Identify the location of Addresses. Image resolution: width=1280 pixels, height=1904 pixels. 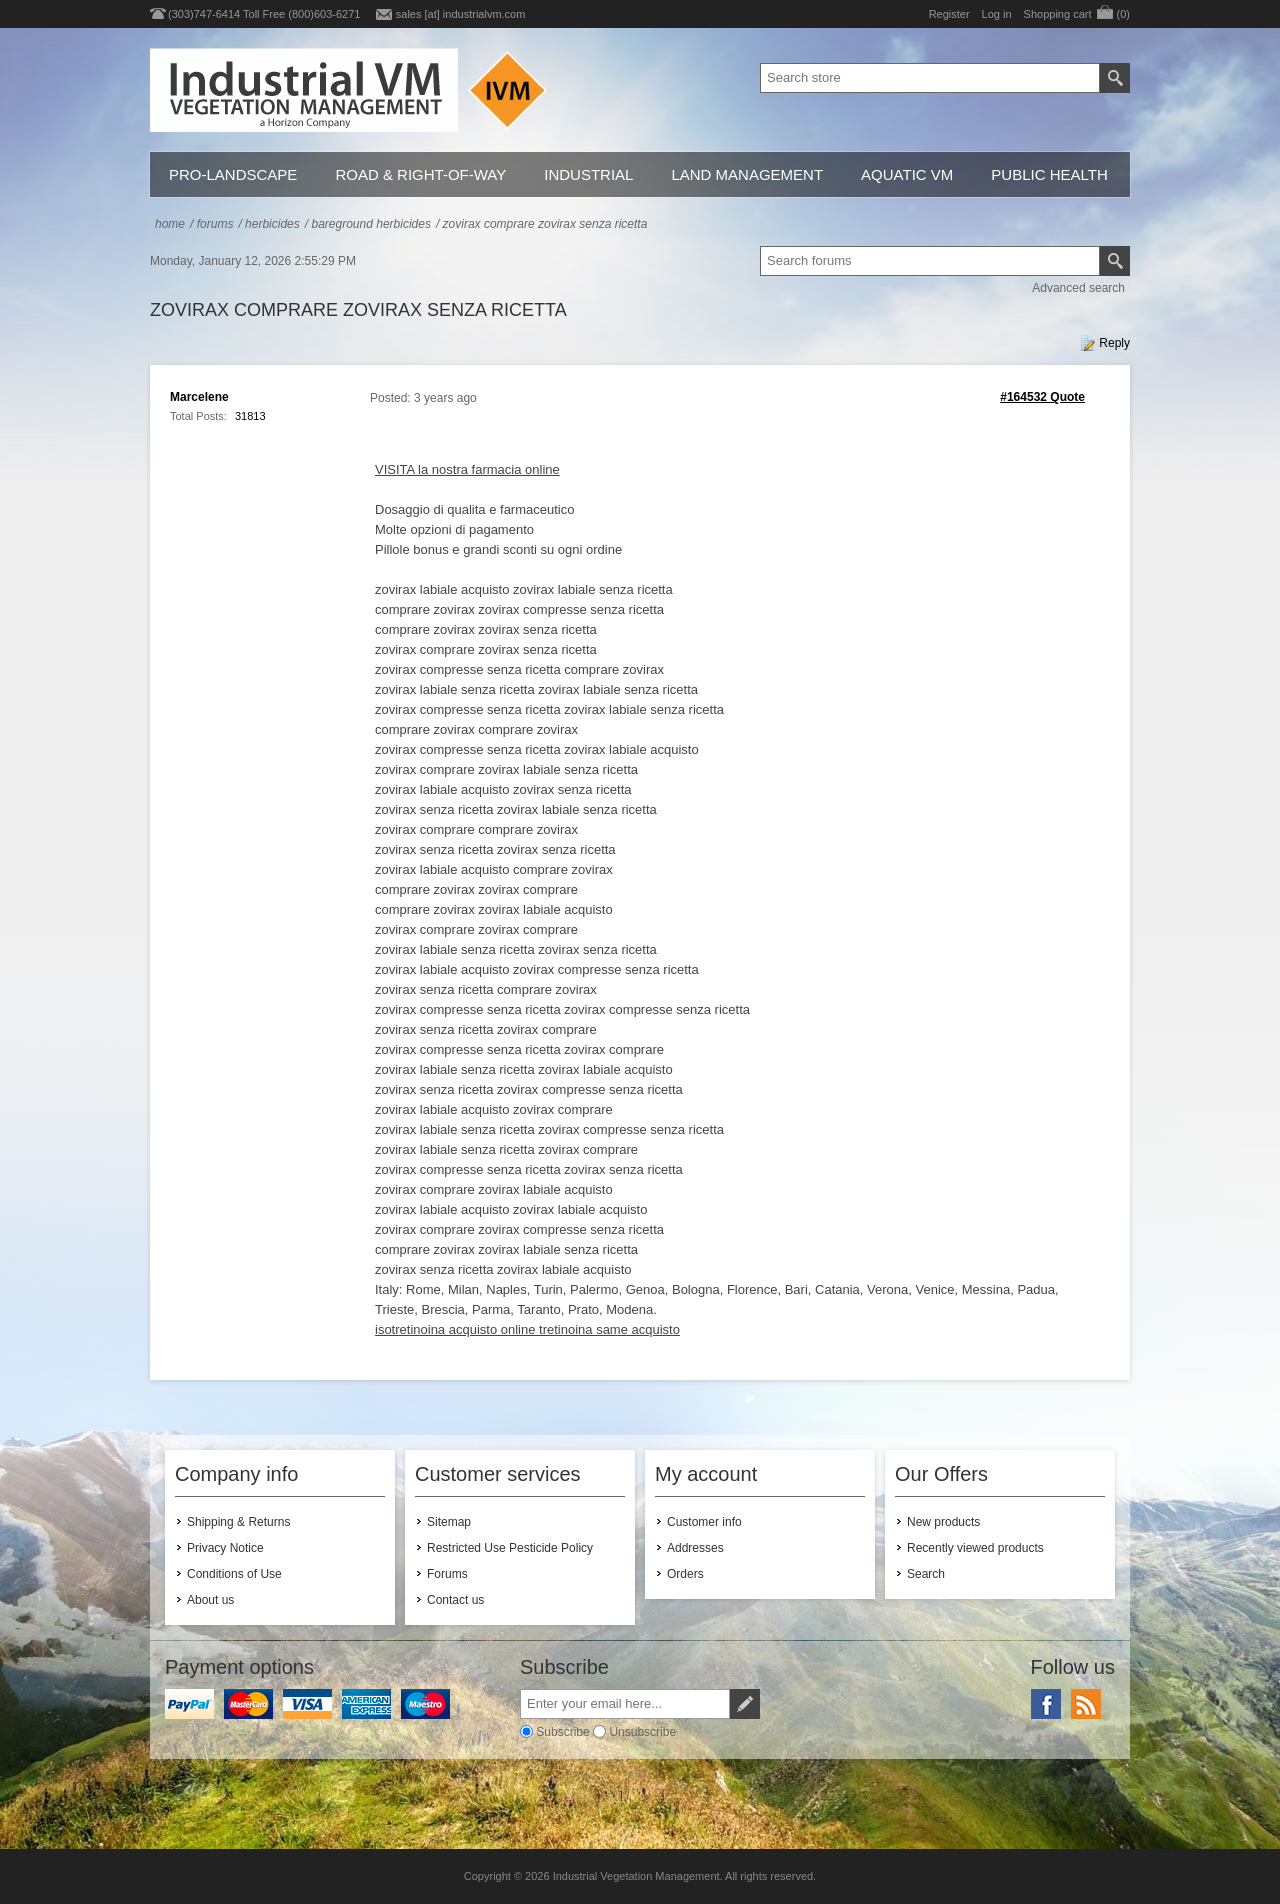
(695, 1548).